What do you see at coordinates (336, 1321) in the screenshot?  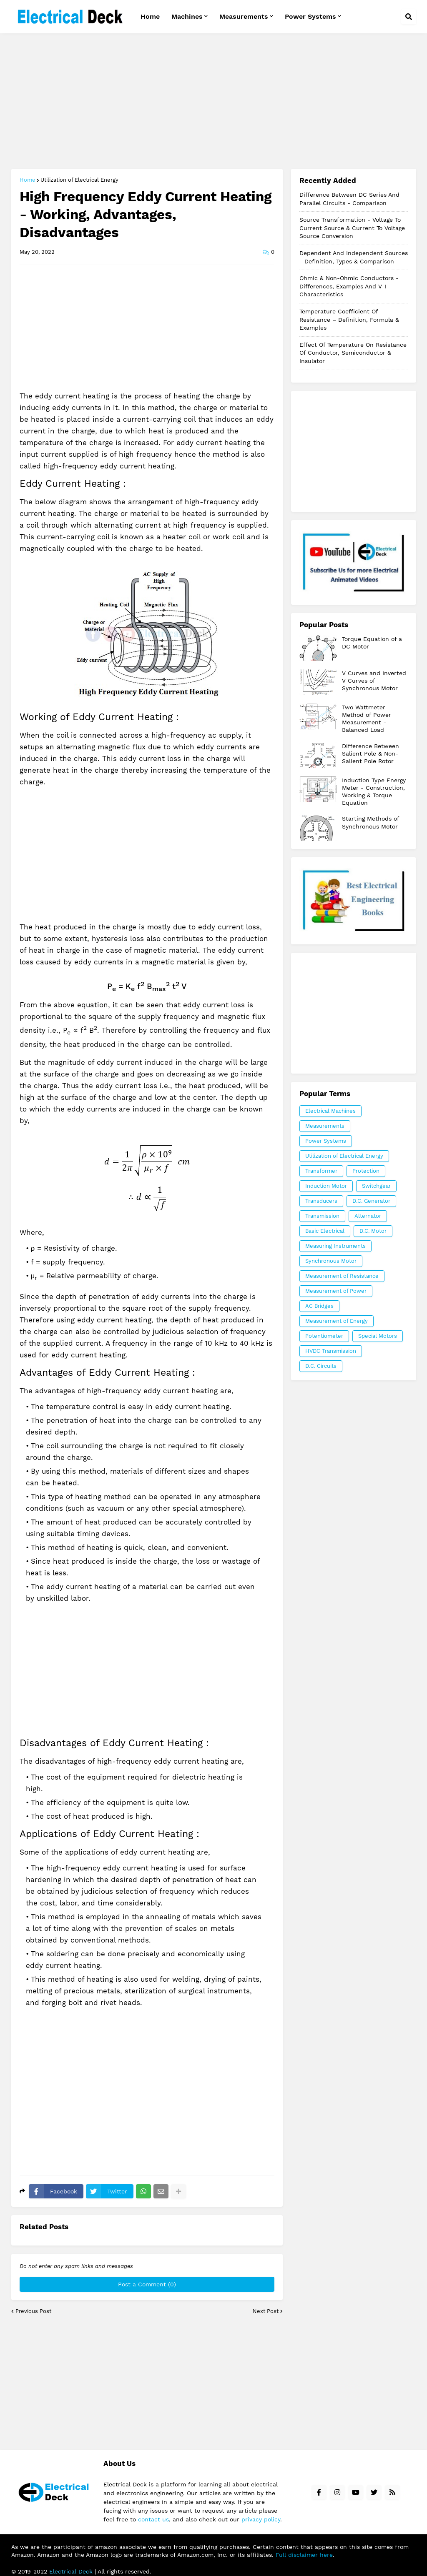 I see `Measurement of Energy` at bounding box center [336, 1321].